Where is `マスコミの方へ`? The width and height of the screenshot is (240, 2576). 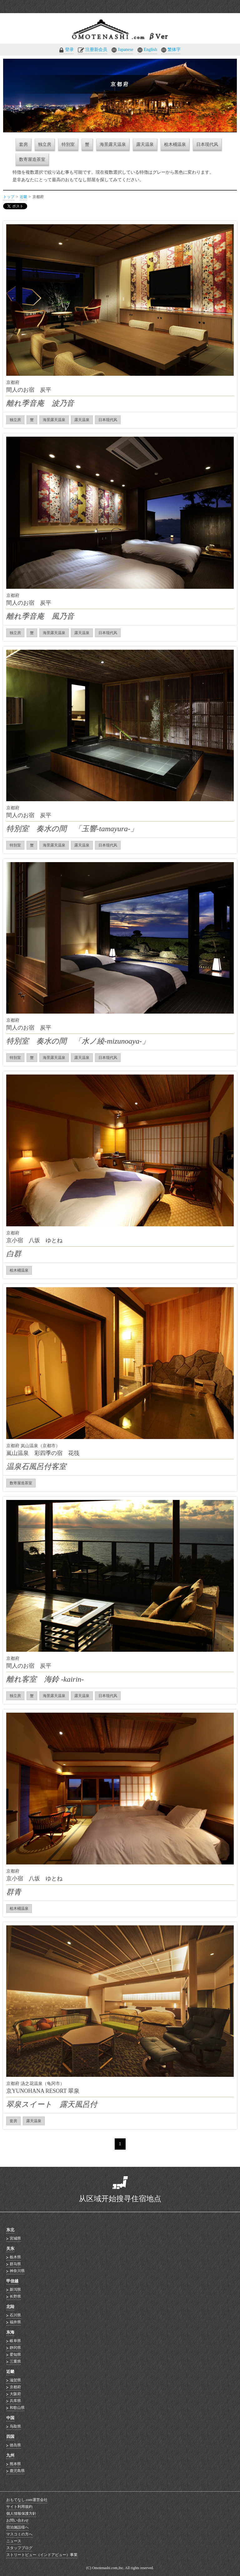 マスコミの方へ is located at coordinates (19, 2534).